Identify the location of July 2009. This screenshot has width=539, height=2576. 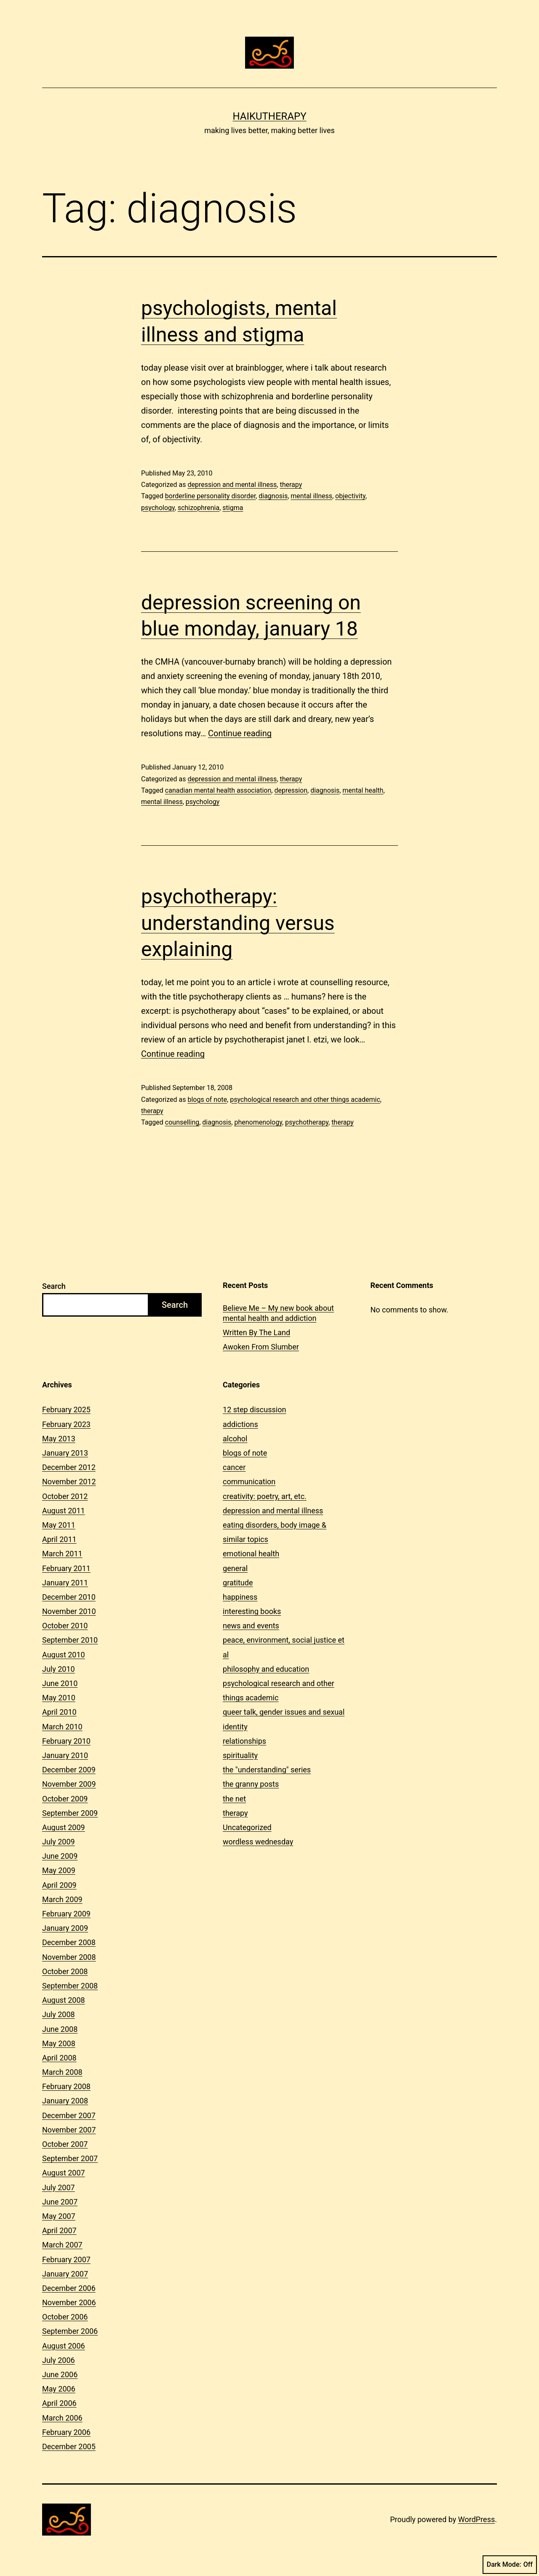
(58, 1841).